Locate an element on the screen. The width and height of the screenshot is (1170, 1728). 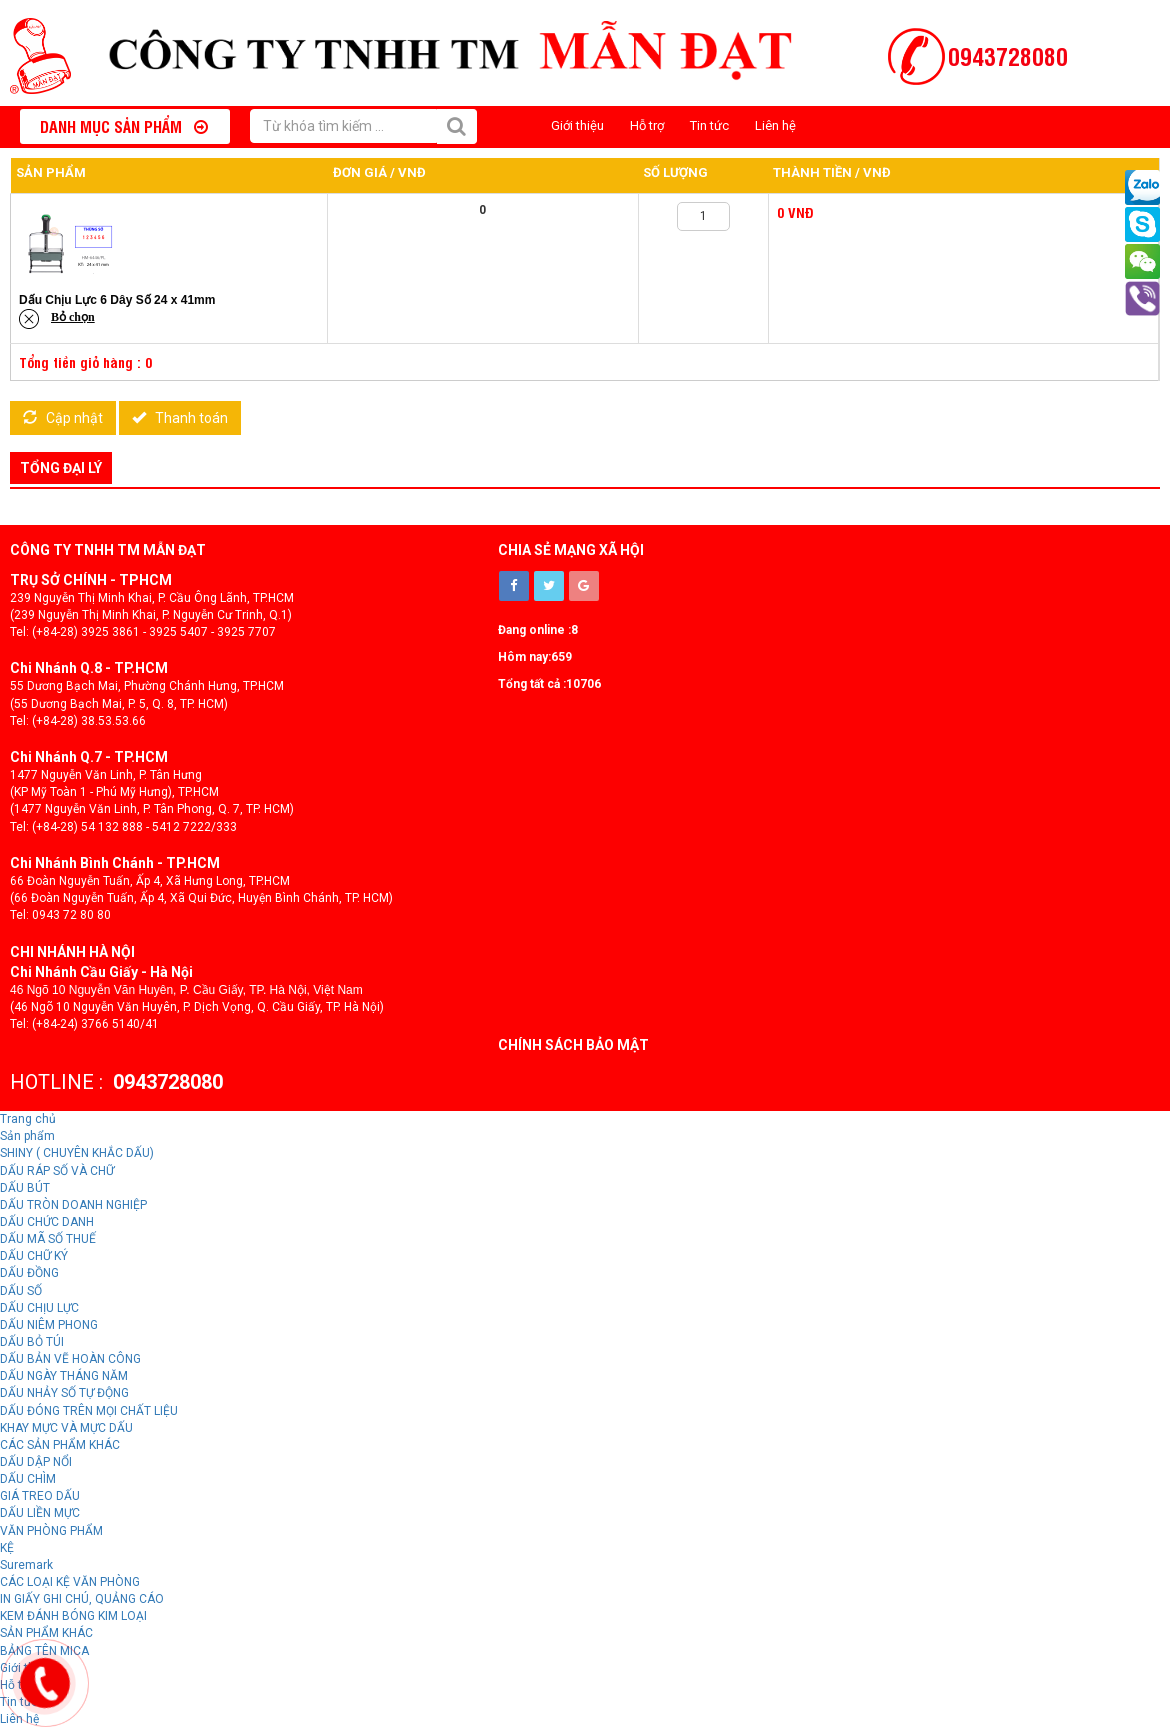
Cập nhật is located at coordinates (63, 418).